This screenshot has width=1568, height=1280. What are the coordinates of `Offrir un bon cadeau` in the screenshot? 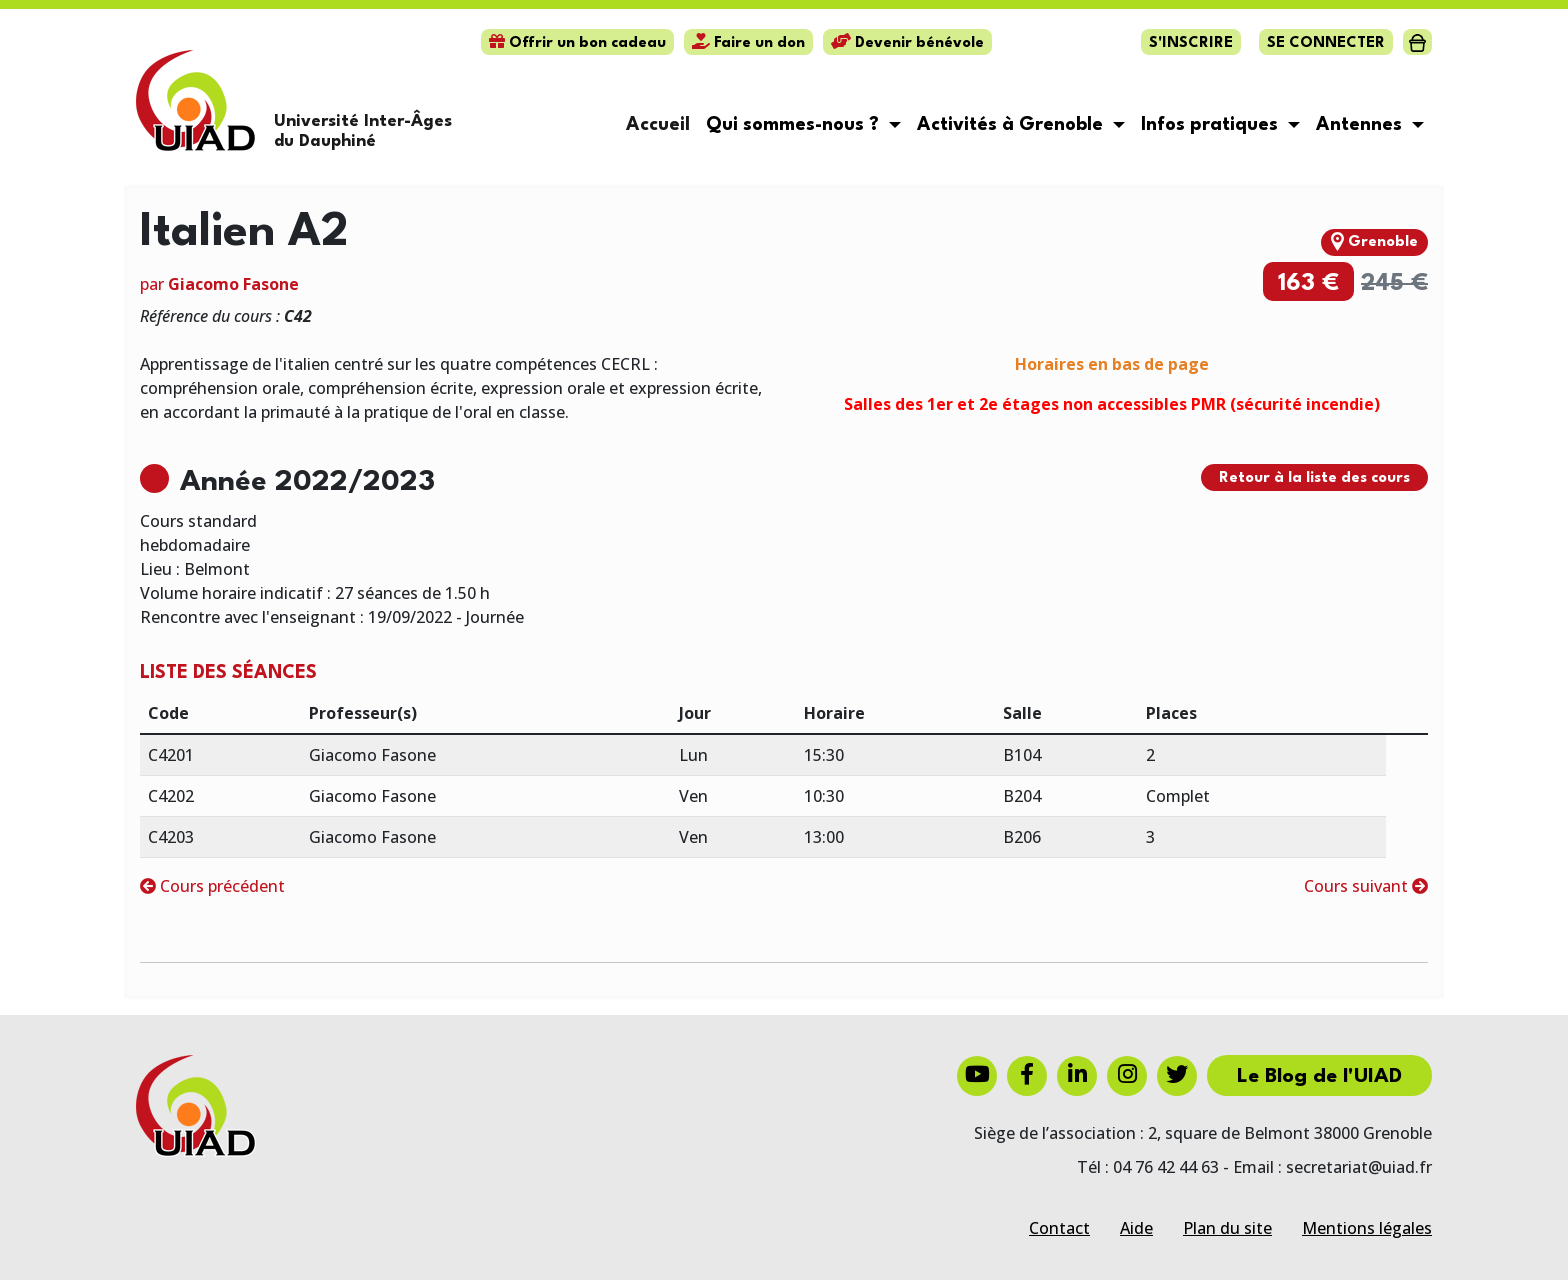 It's located at (577, 43).